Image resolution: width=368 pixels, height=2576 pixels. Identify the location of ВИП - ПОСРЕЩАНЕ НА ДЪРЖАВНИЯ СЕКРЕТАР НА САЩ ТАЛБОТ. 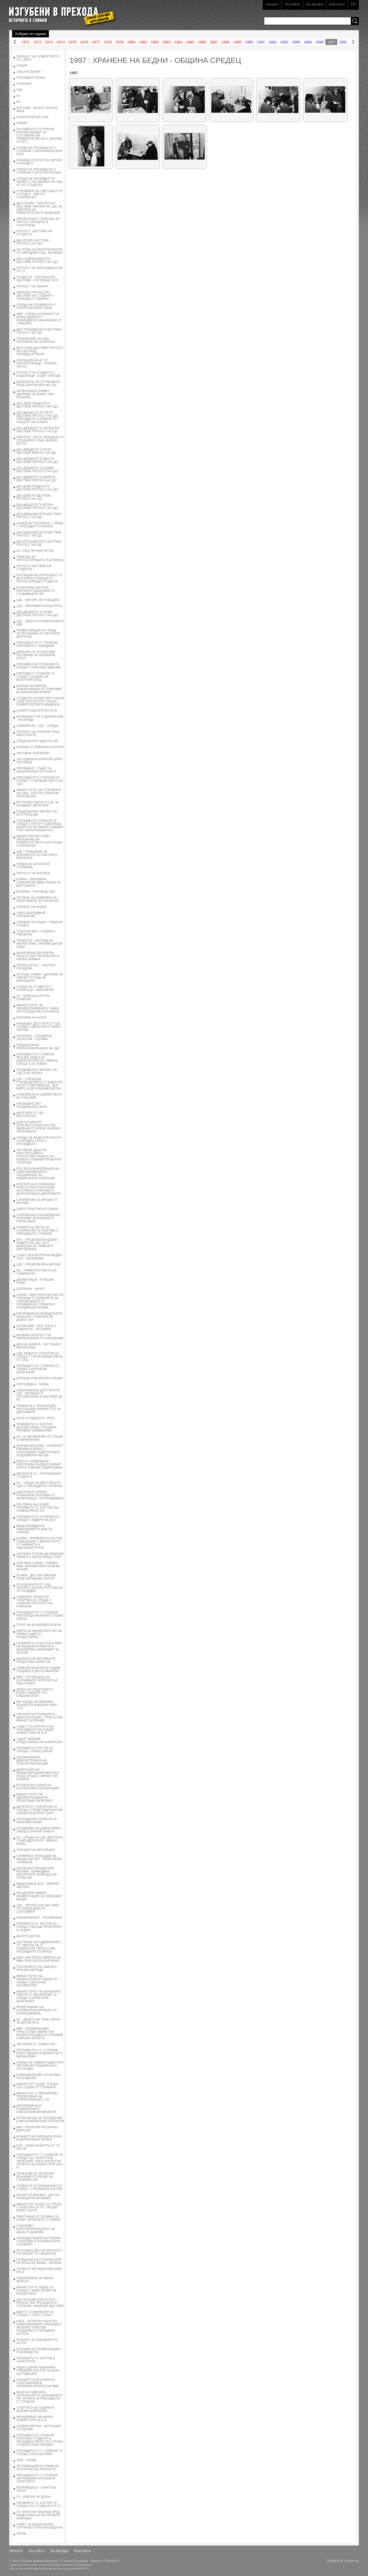
(36, 1680).